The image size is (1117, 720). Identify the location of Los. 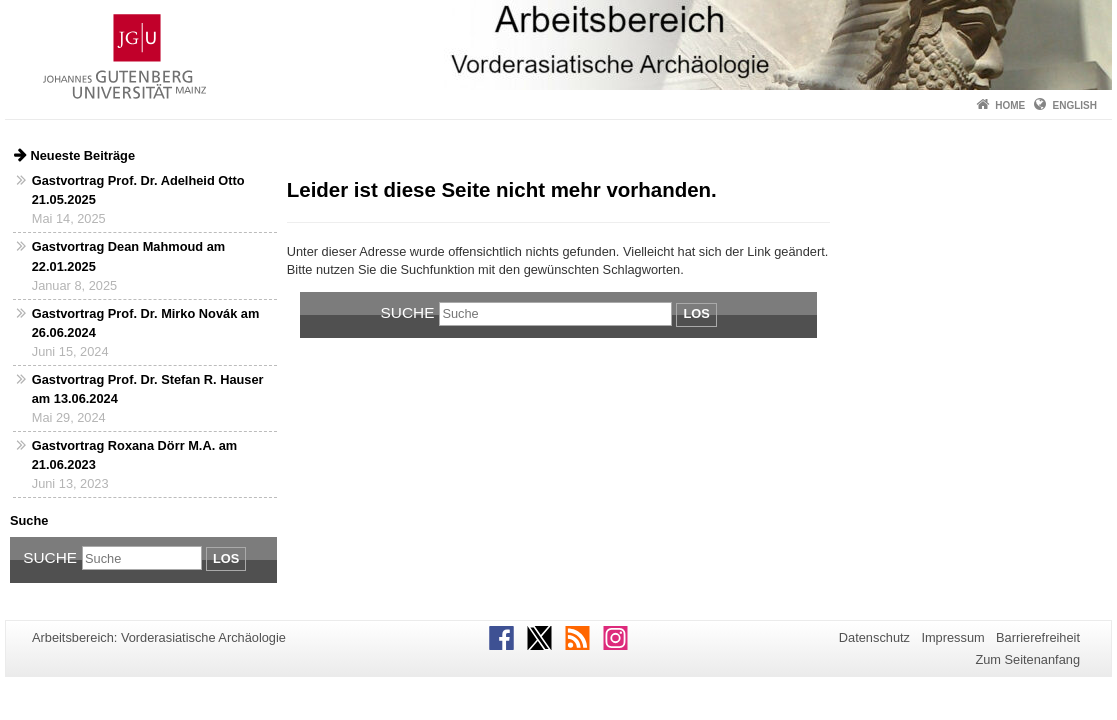
(226, 558).